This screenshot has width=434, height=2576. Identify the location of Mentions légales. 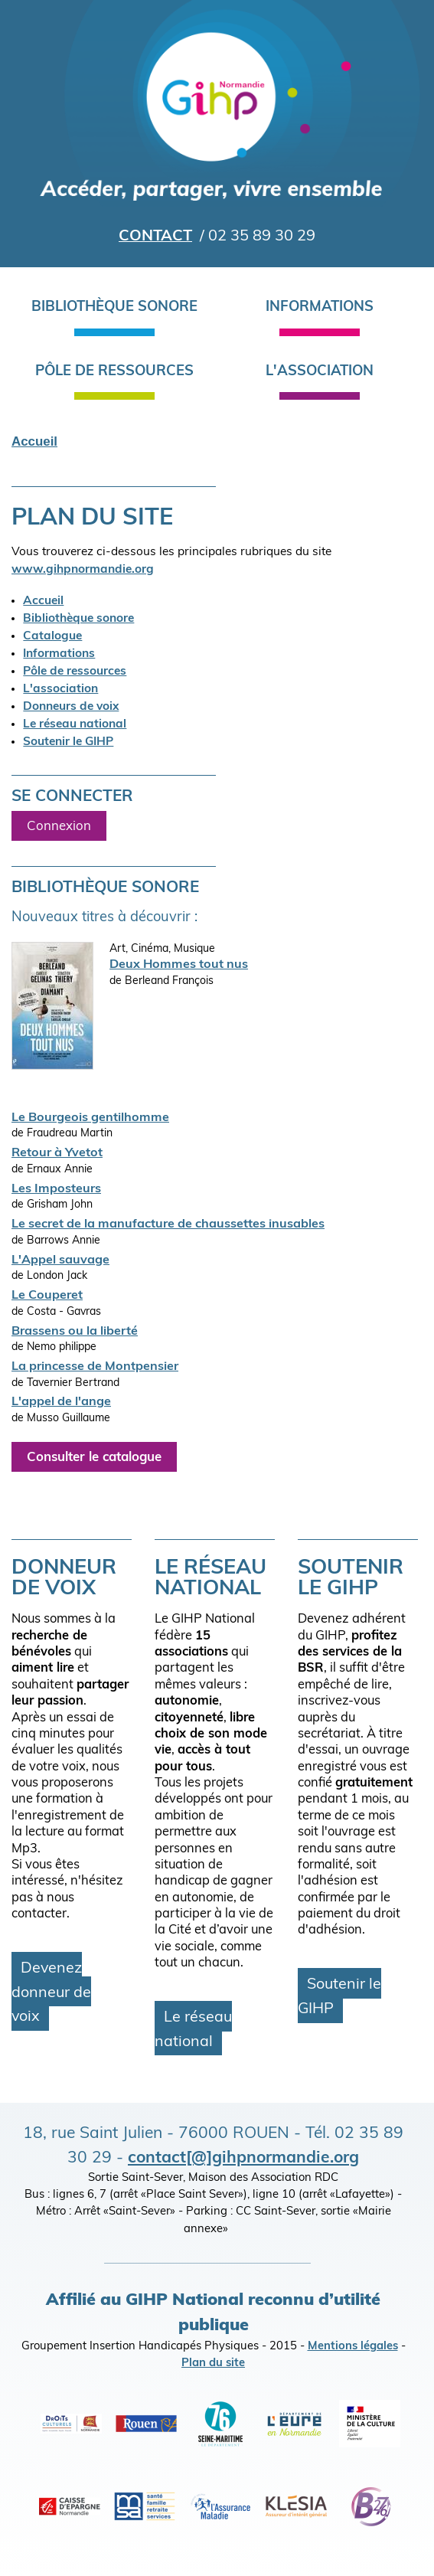
(353, 2346).